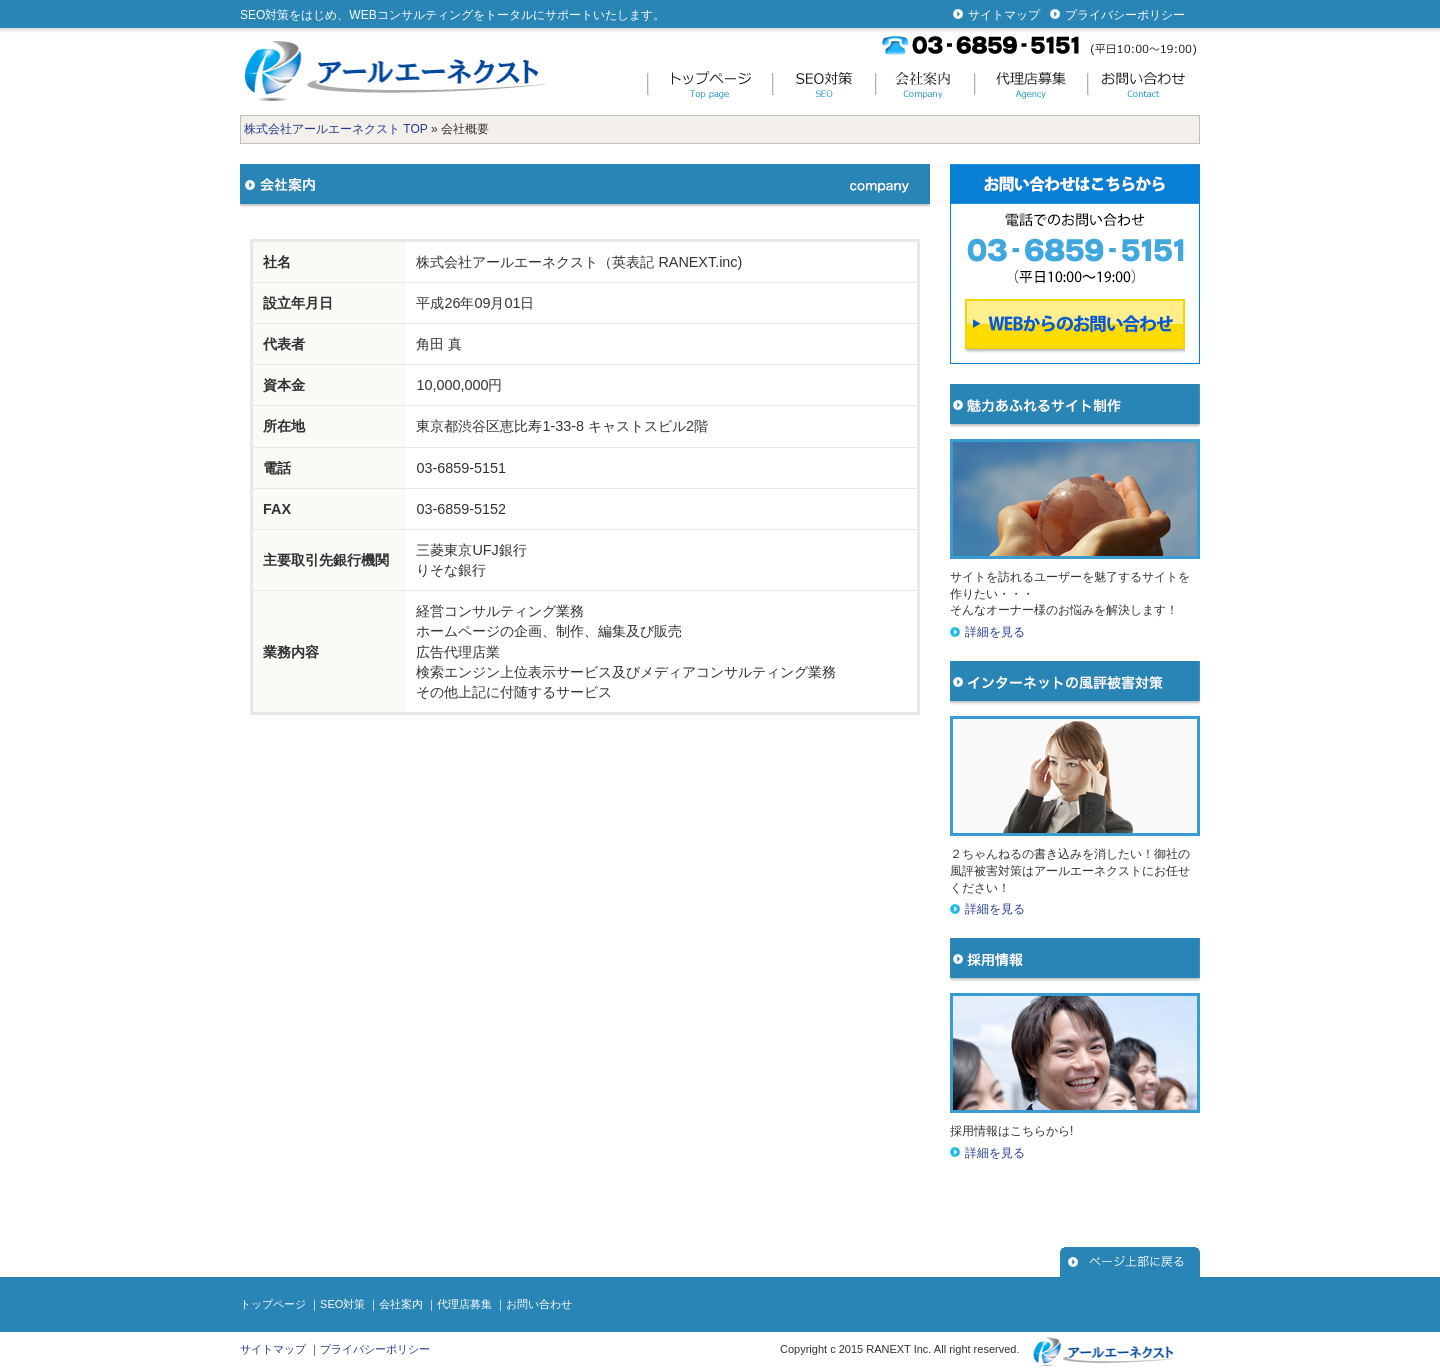 This screenshot has height=1372, width=1440. Describe the element at coordinates (995, 632) in the screenshot. I see `詳細を見る` at that location.